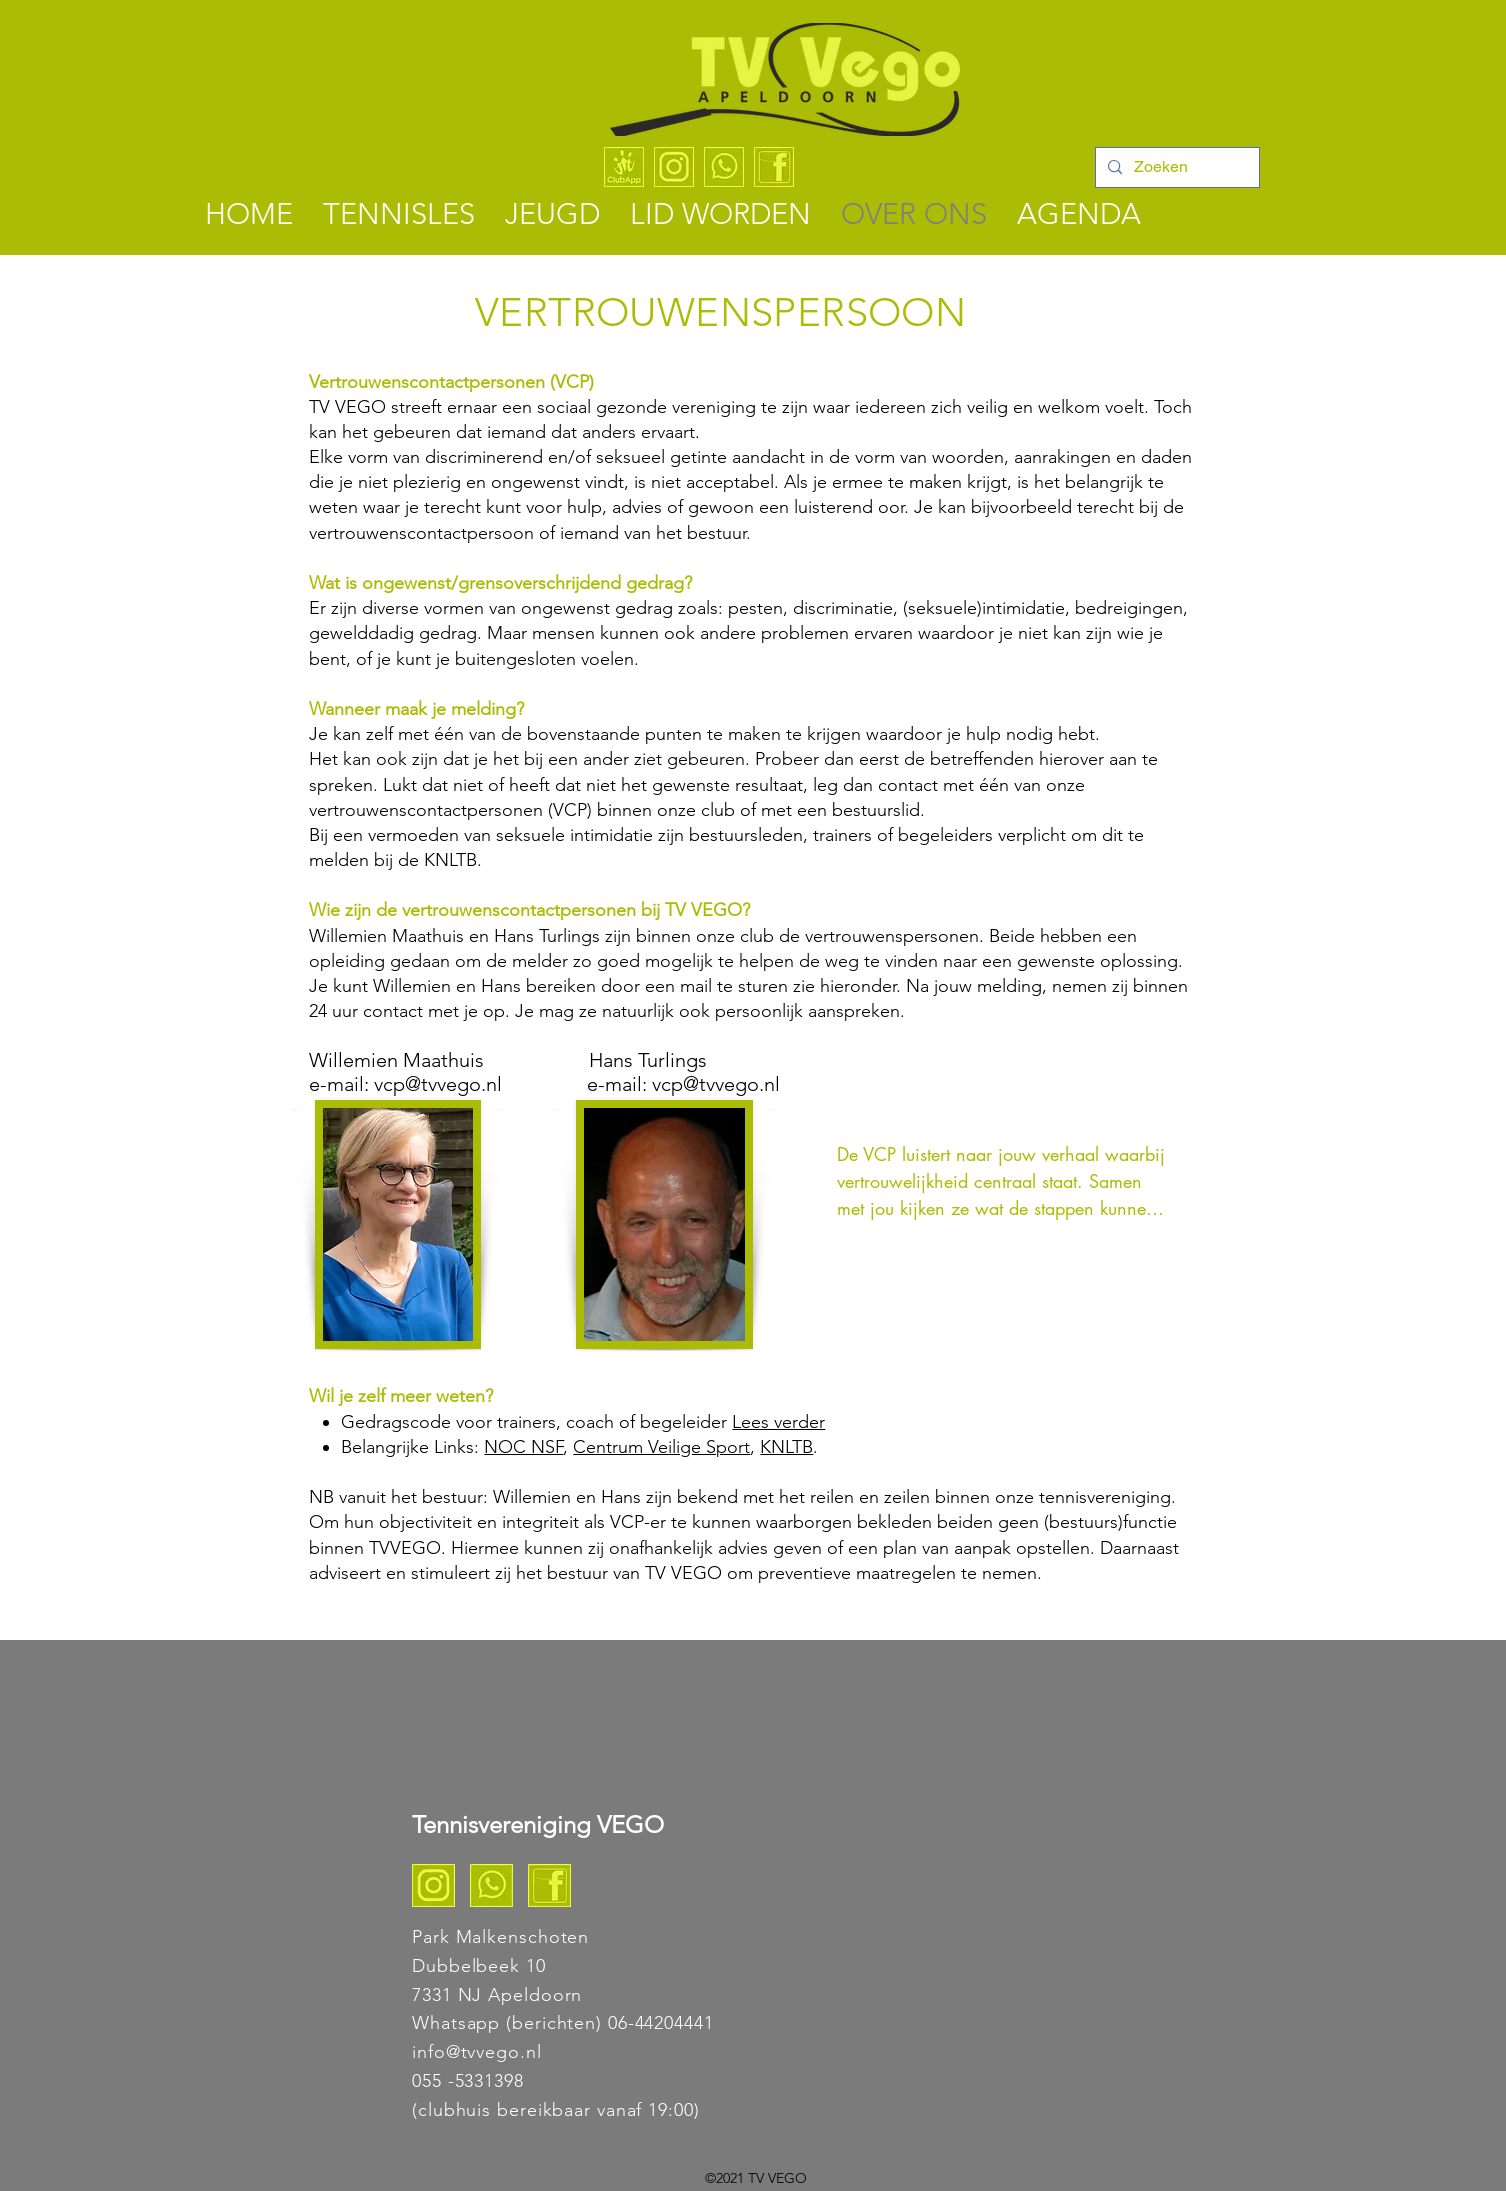 This screenshot has height=2191, width=1506. Describe the element at coordinates (774, 167) in the screenshot. I see `[Facebook]` at that location.